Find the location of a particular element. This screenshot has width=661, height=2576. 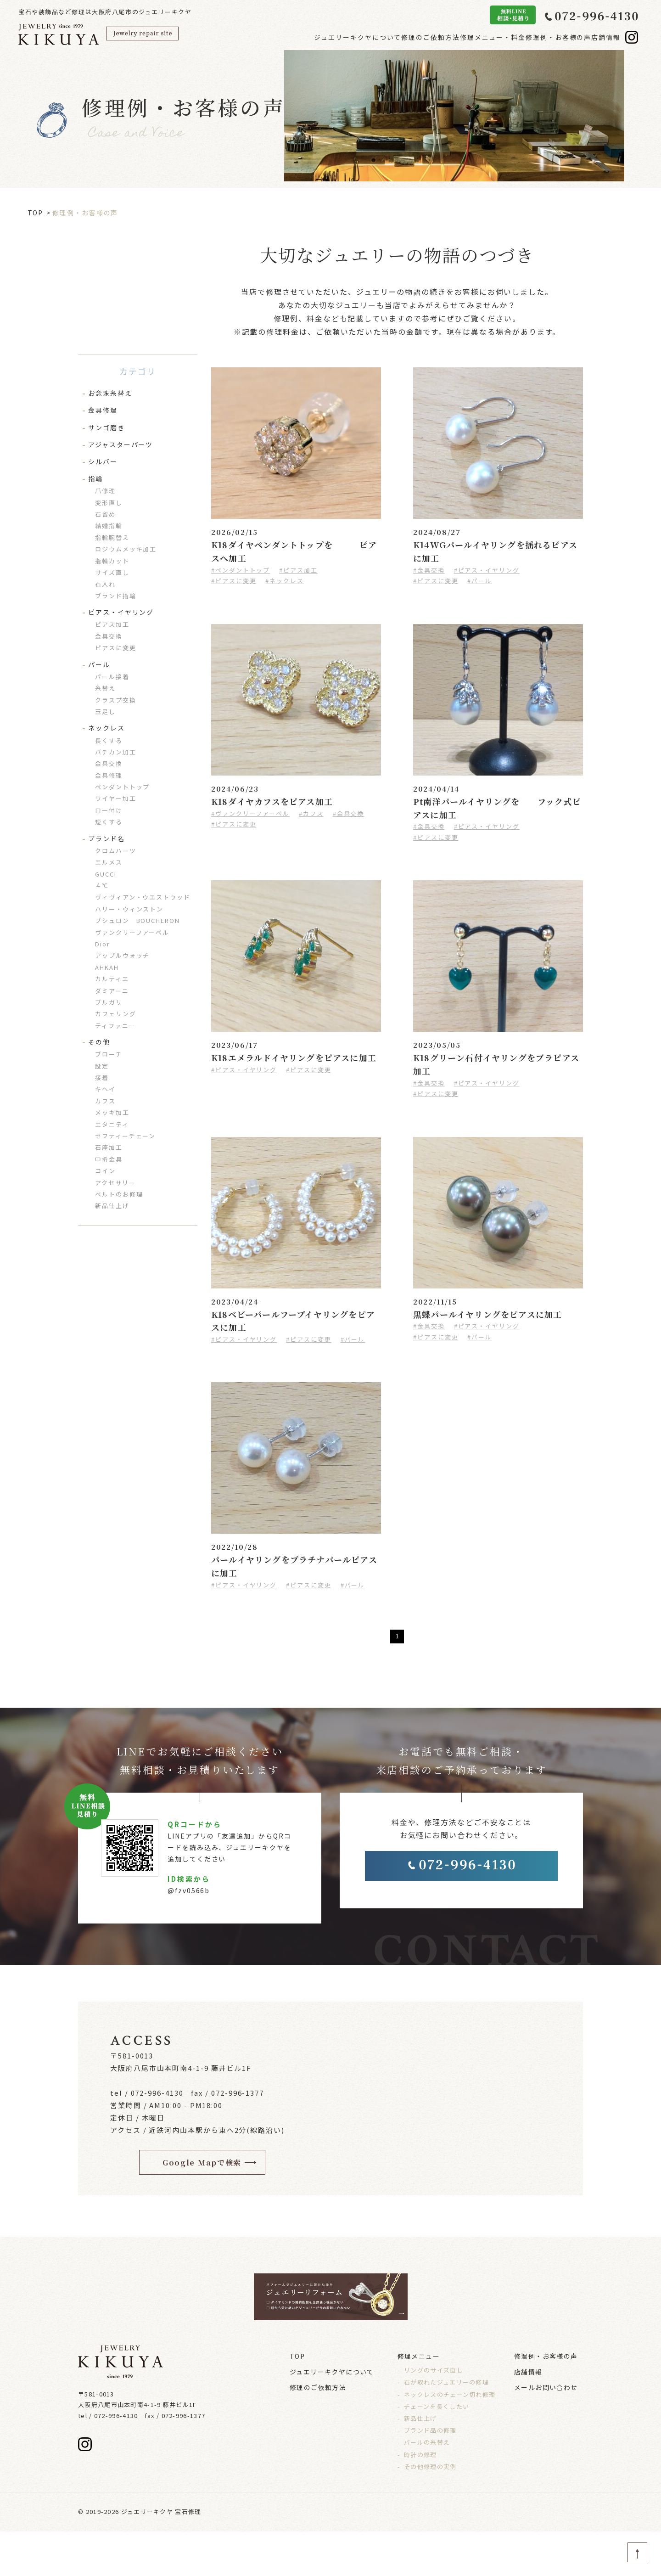

修理メニュー is located at coordinates (419, 2400).